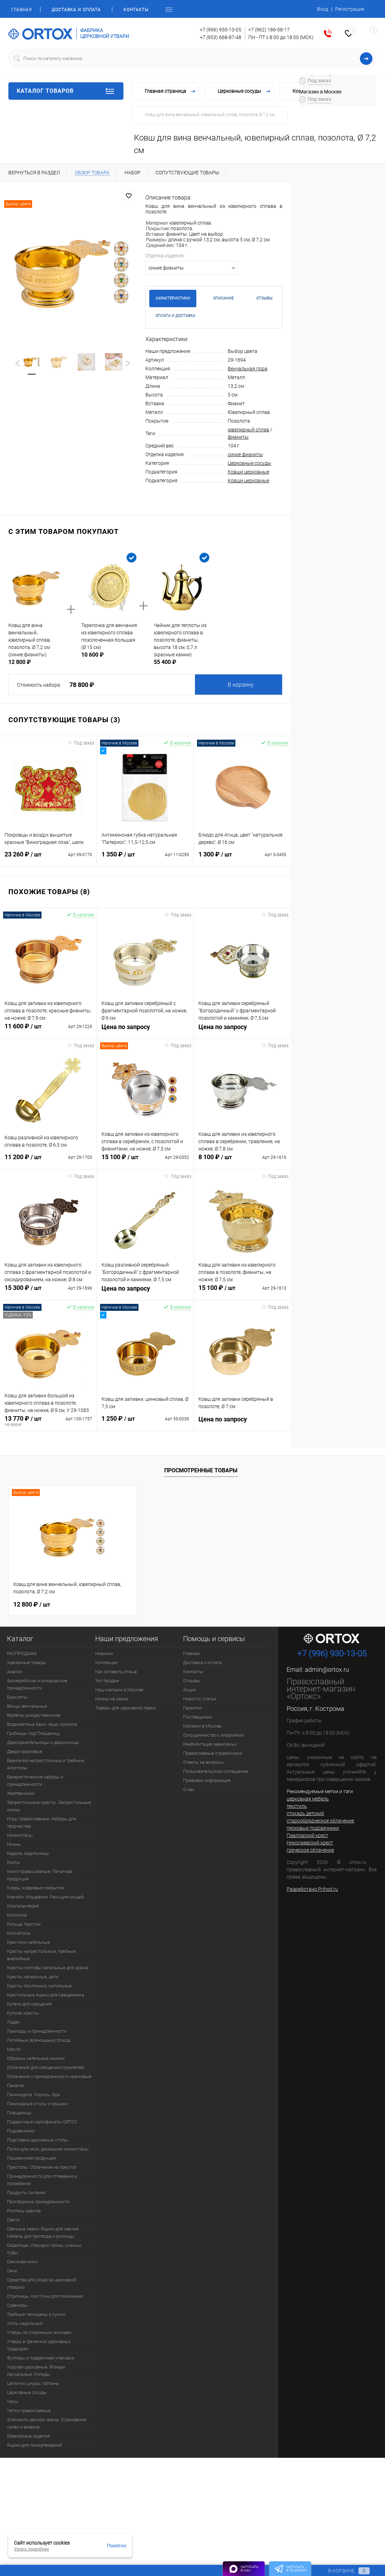  Describe the element at coordinates (49, 2076) in the screenshot. I see `Облачения и принадлежности храмовые` at that location.